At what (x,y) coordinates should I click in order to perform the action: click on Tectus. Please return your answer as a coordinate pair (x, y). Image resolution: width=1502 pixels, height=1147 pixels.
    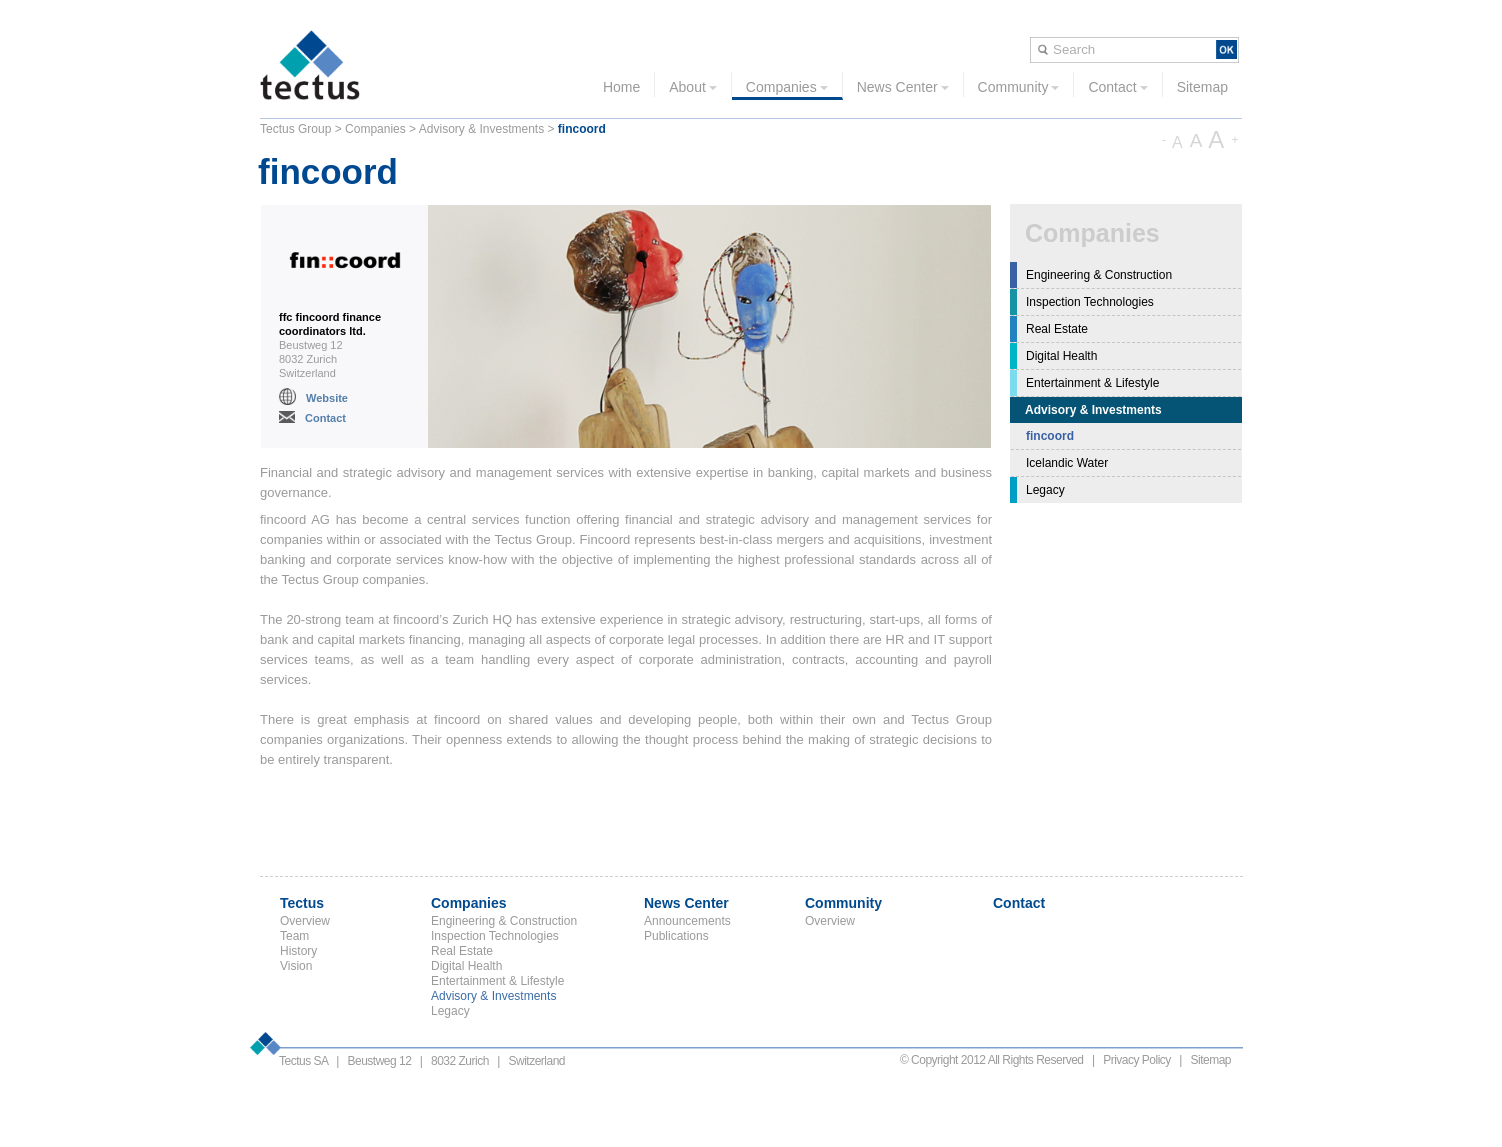
    Looking at the image, I should click on (302, 903).